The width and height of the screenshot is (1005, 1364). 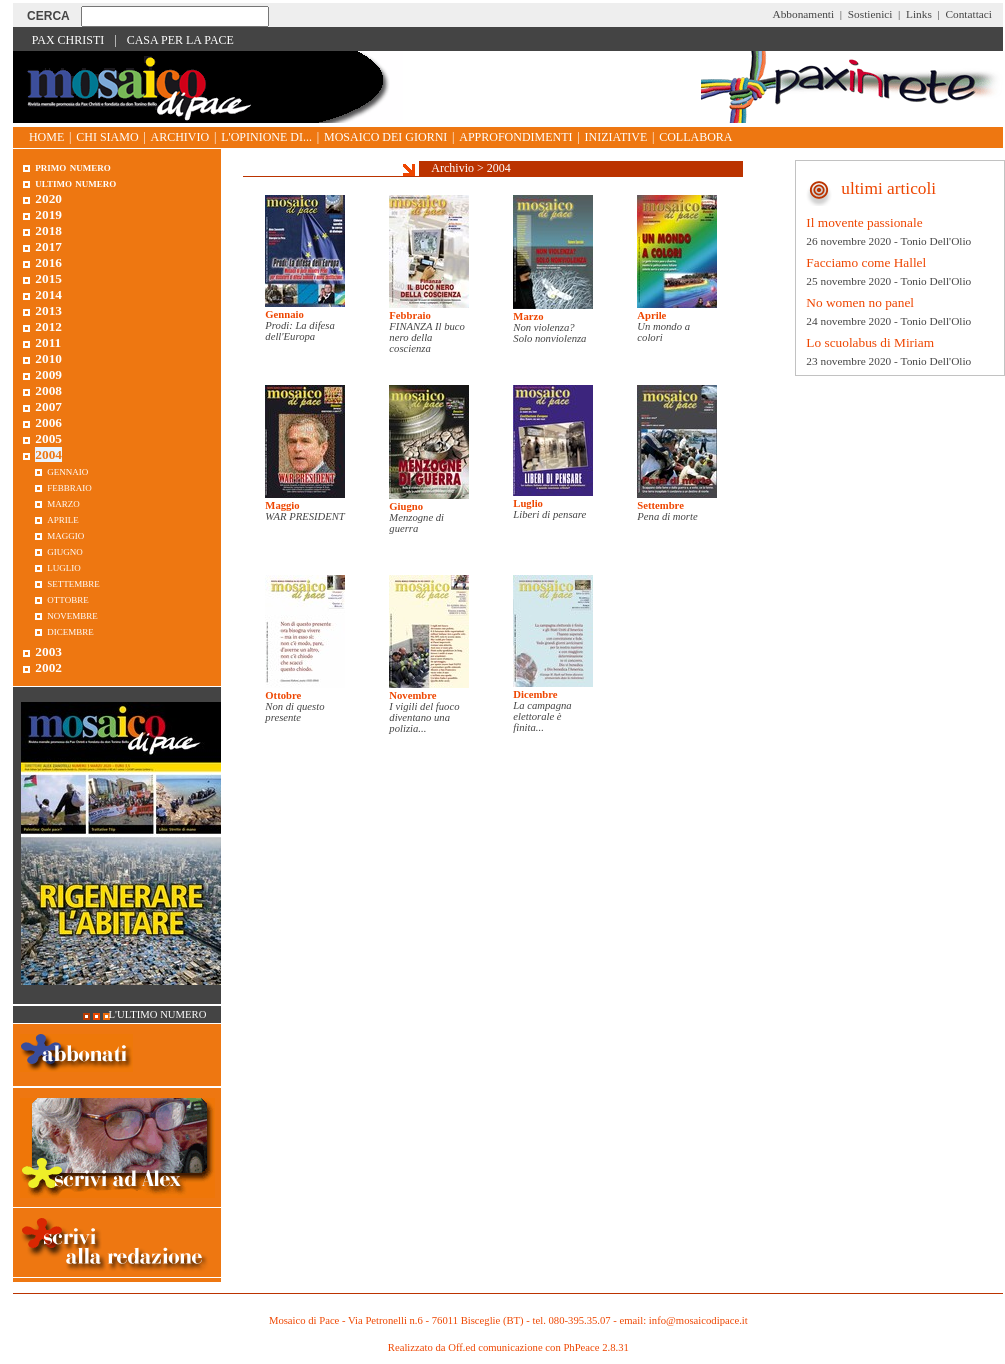 What do you see at coordinates (412, 695) in the screenshot?
I see `Novembre` at bounding box center [412, 695].